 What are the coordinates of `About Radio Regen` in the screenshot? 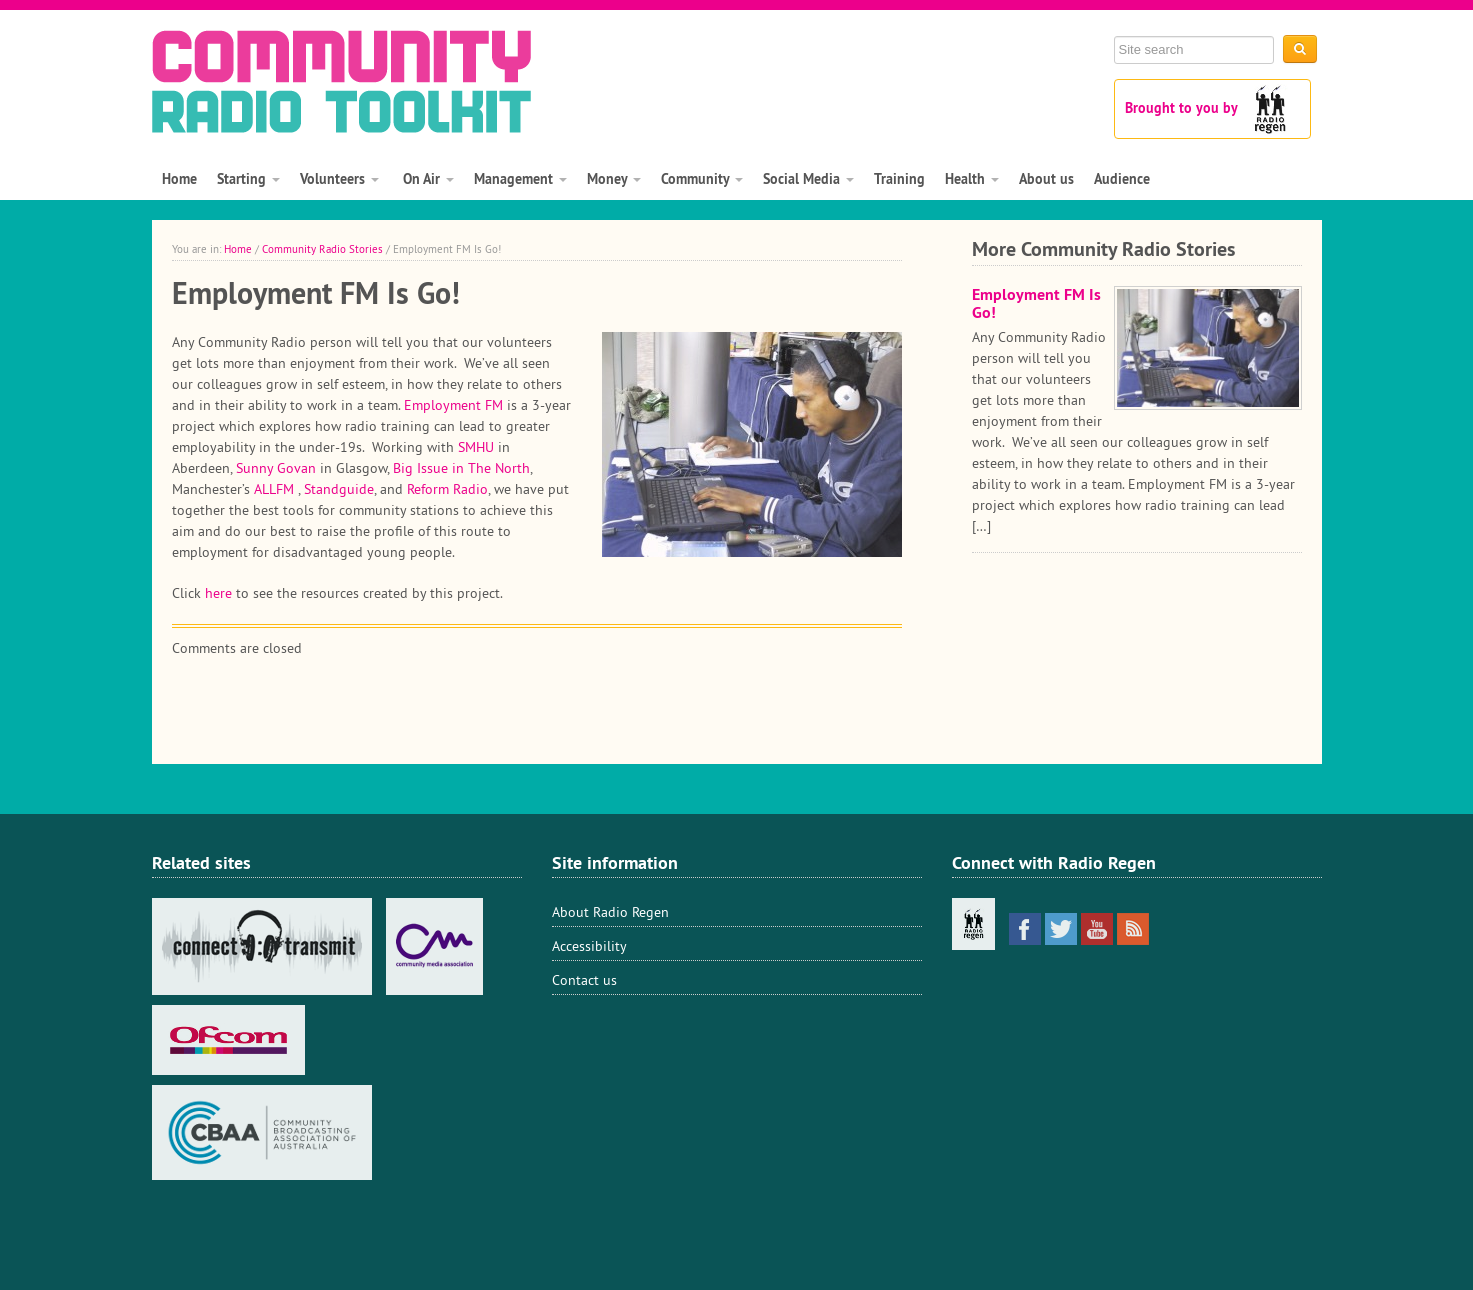 It's located at (610, 912).